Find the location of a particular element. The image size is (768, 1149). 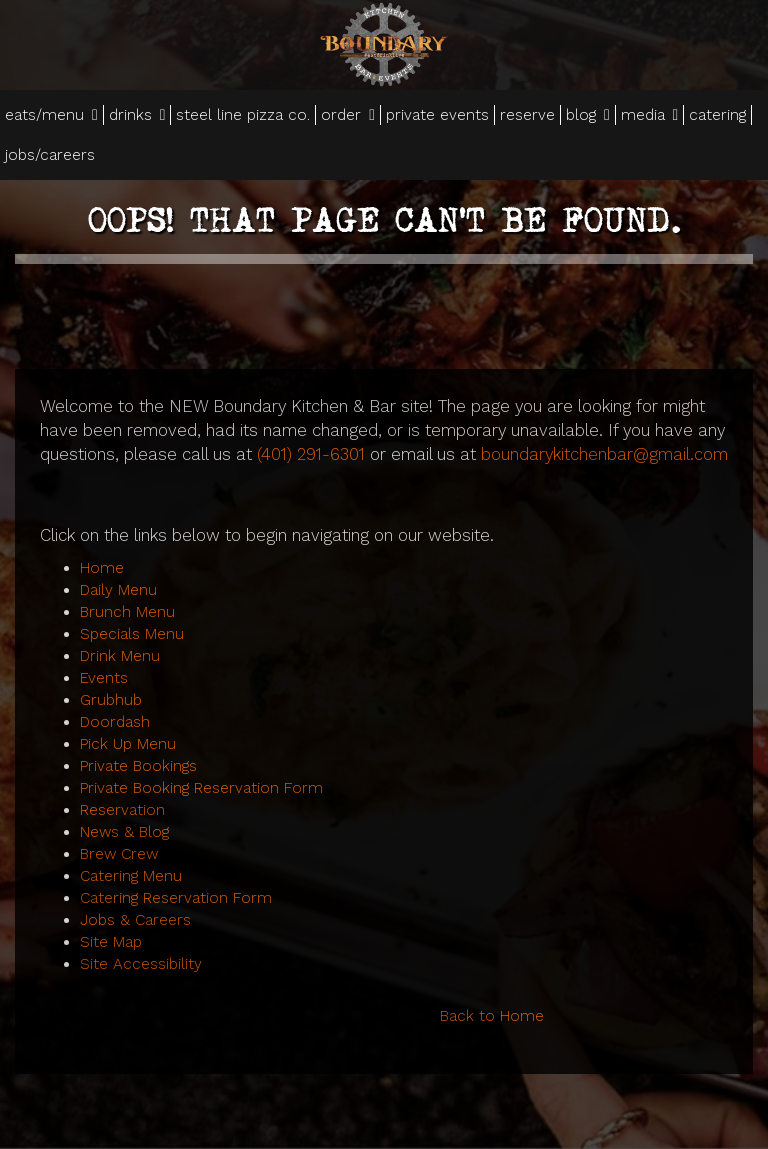

Pick Up Menu is located at coordinates (128, 744).